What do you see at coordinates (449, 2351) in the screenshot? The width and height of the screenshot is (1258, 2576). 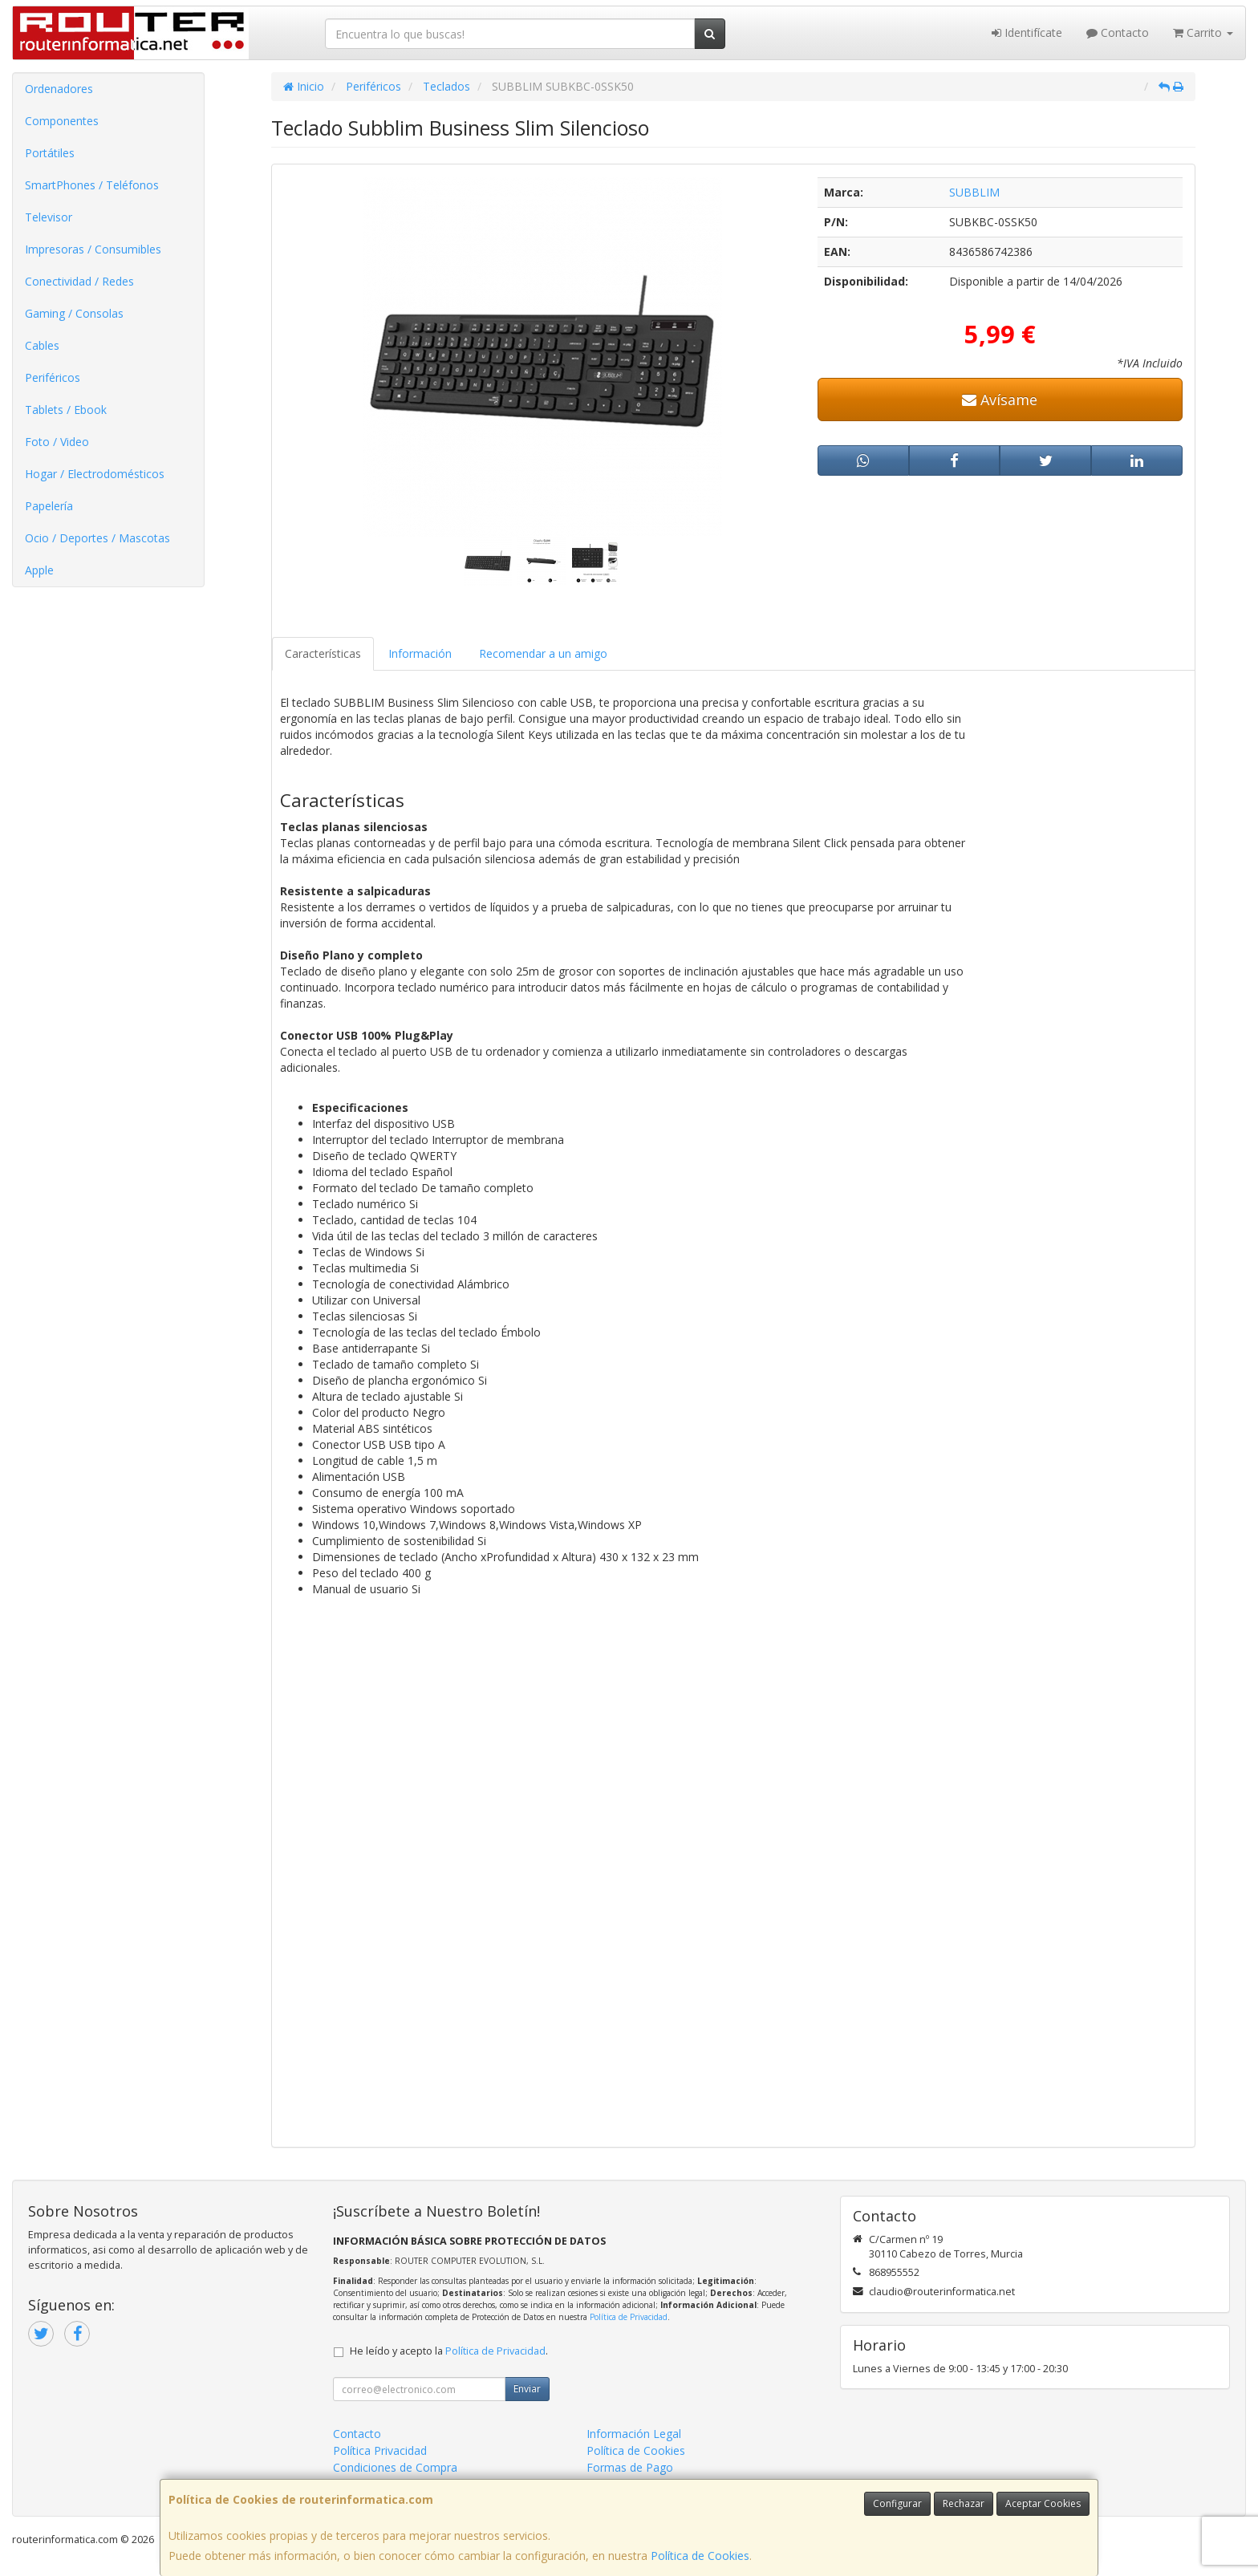 I see `He leído y acepto la .` at bounding box center [449, 2351].